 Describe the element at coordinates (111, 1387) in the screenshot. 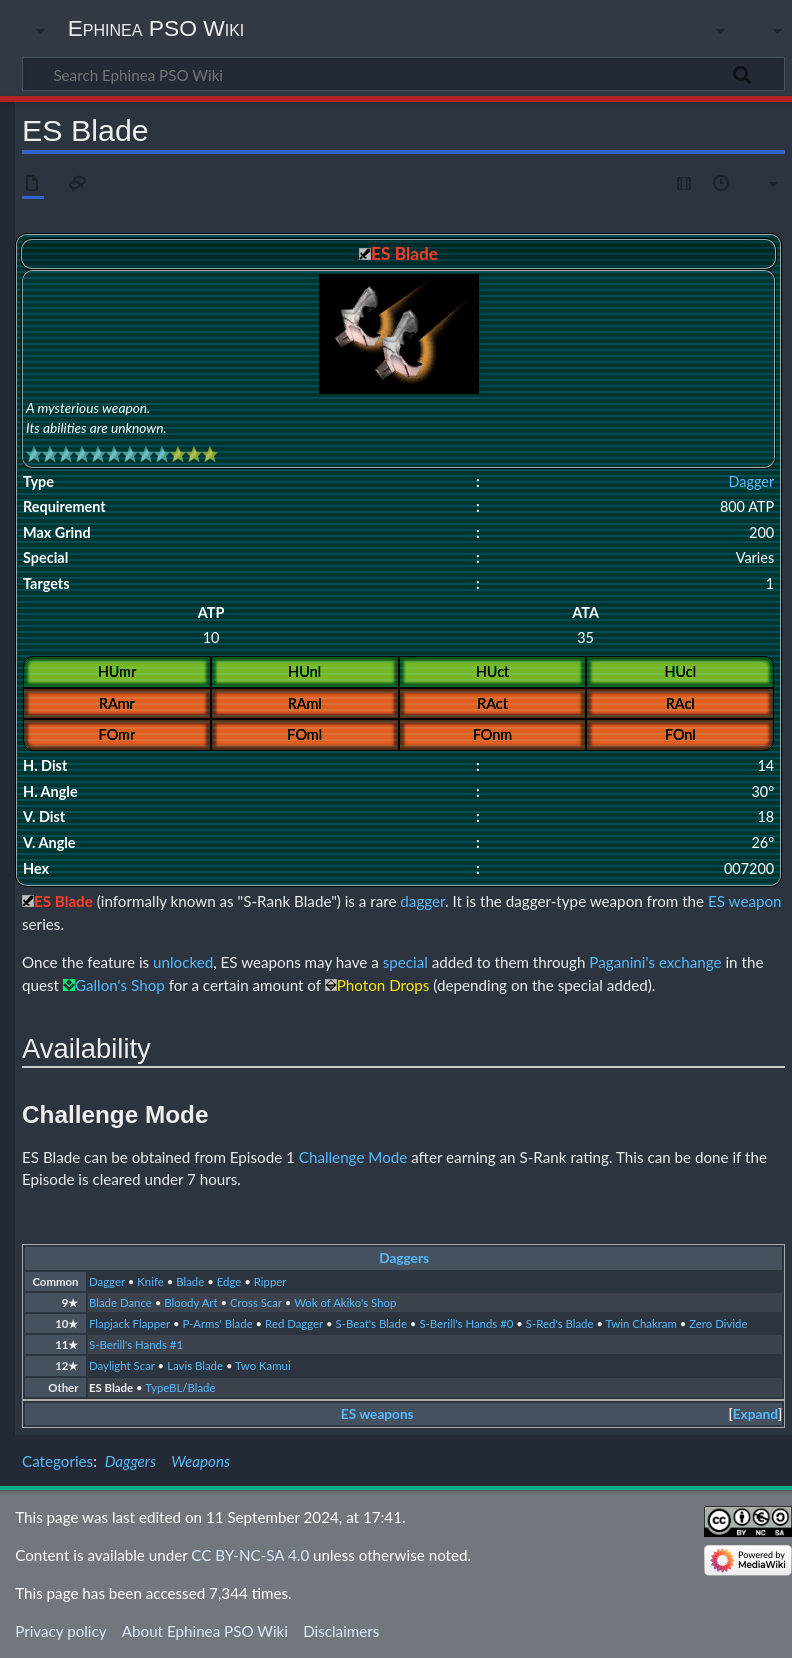

I see `ES Blade` at that location.